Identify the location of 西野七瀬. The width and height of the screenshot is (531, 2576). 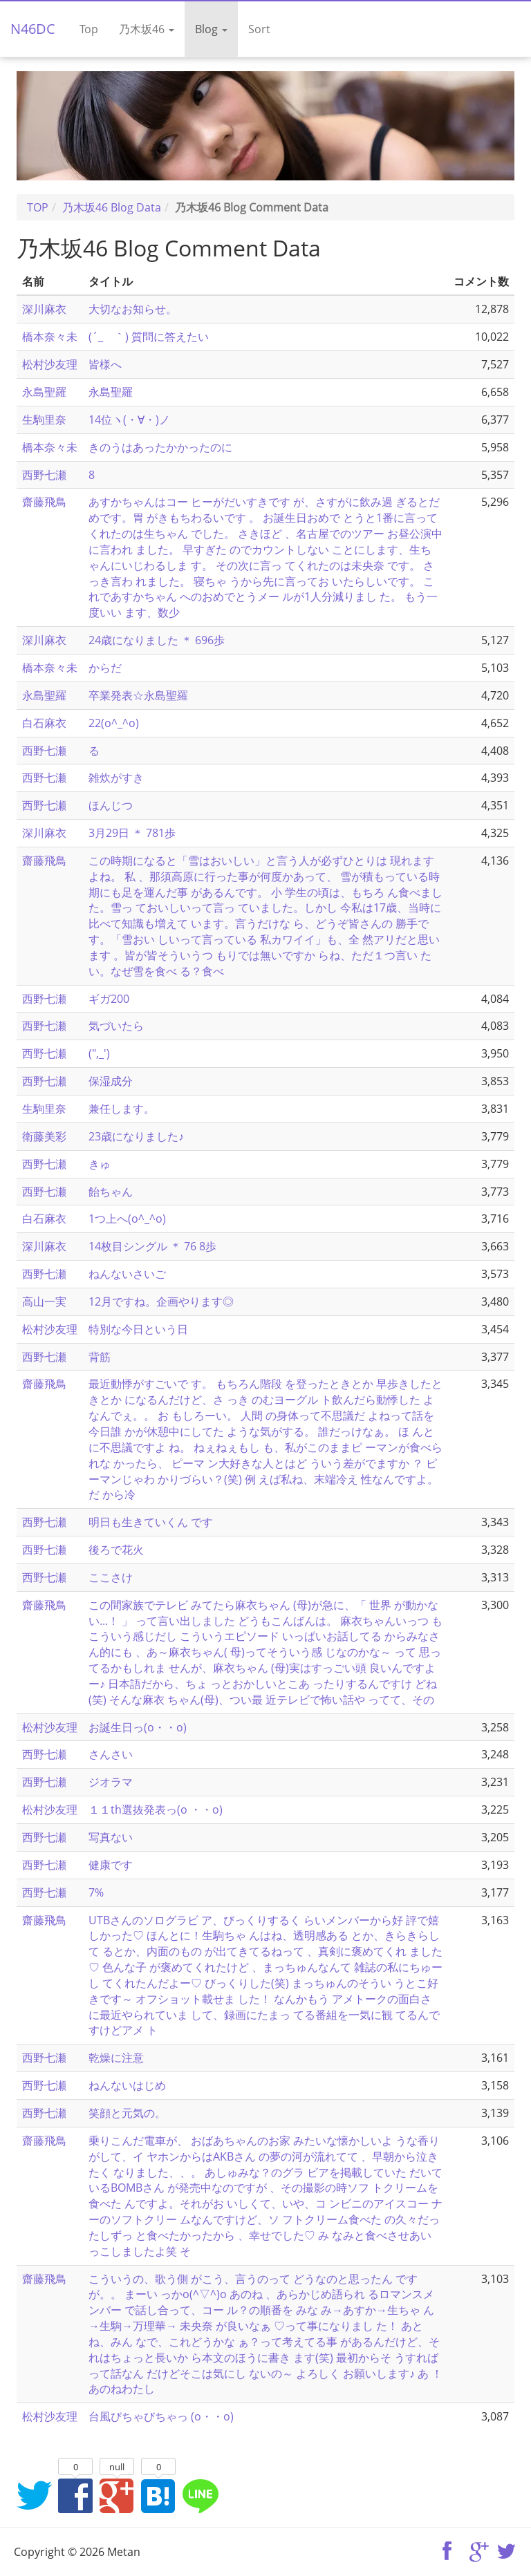
(44, 474).